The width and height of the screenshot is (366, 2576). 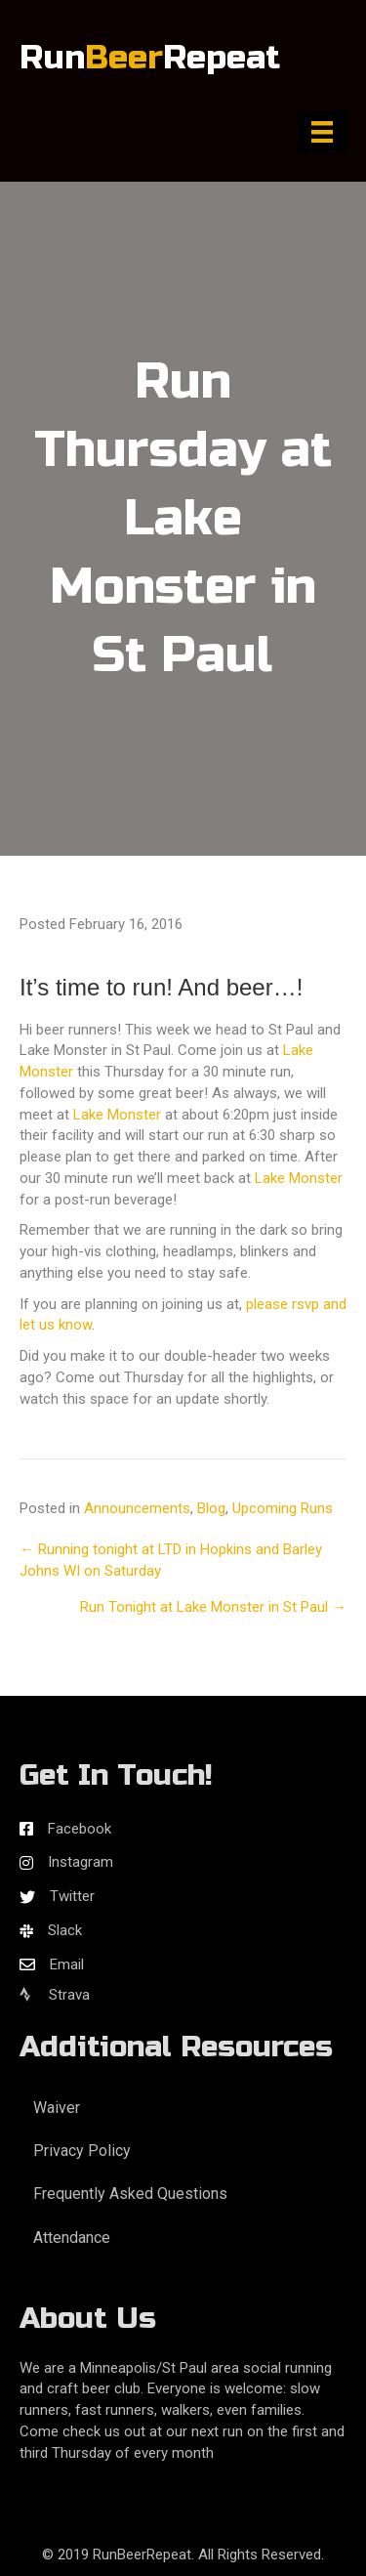 What do you see at coordinates (282, 1508) in the screenshot?
I see `Upcoming Runs` at bounding box center [282, 1508].